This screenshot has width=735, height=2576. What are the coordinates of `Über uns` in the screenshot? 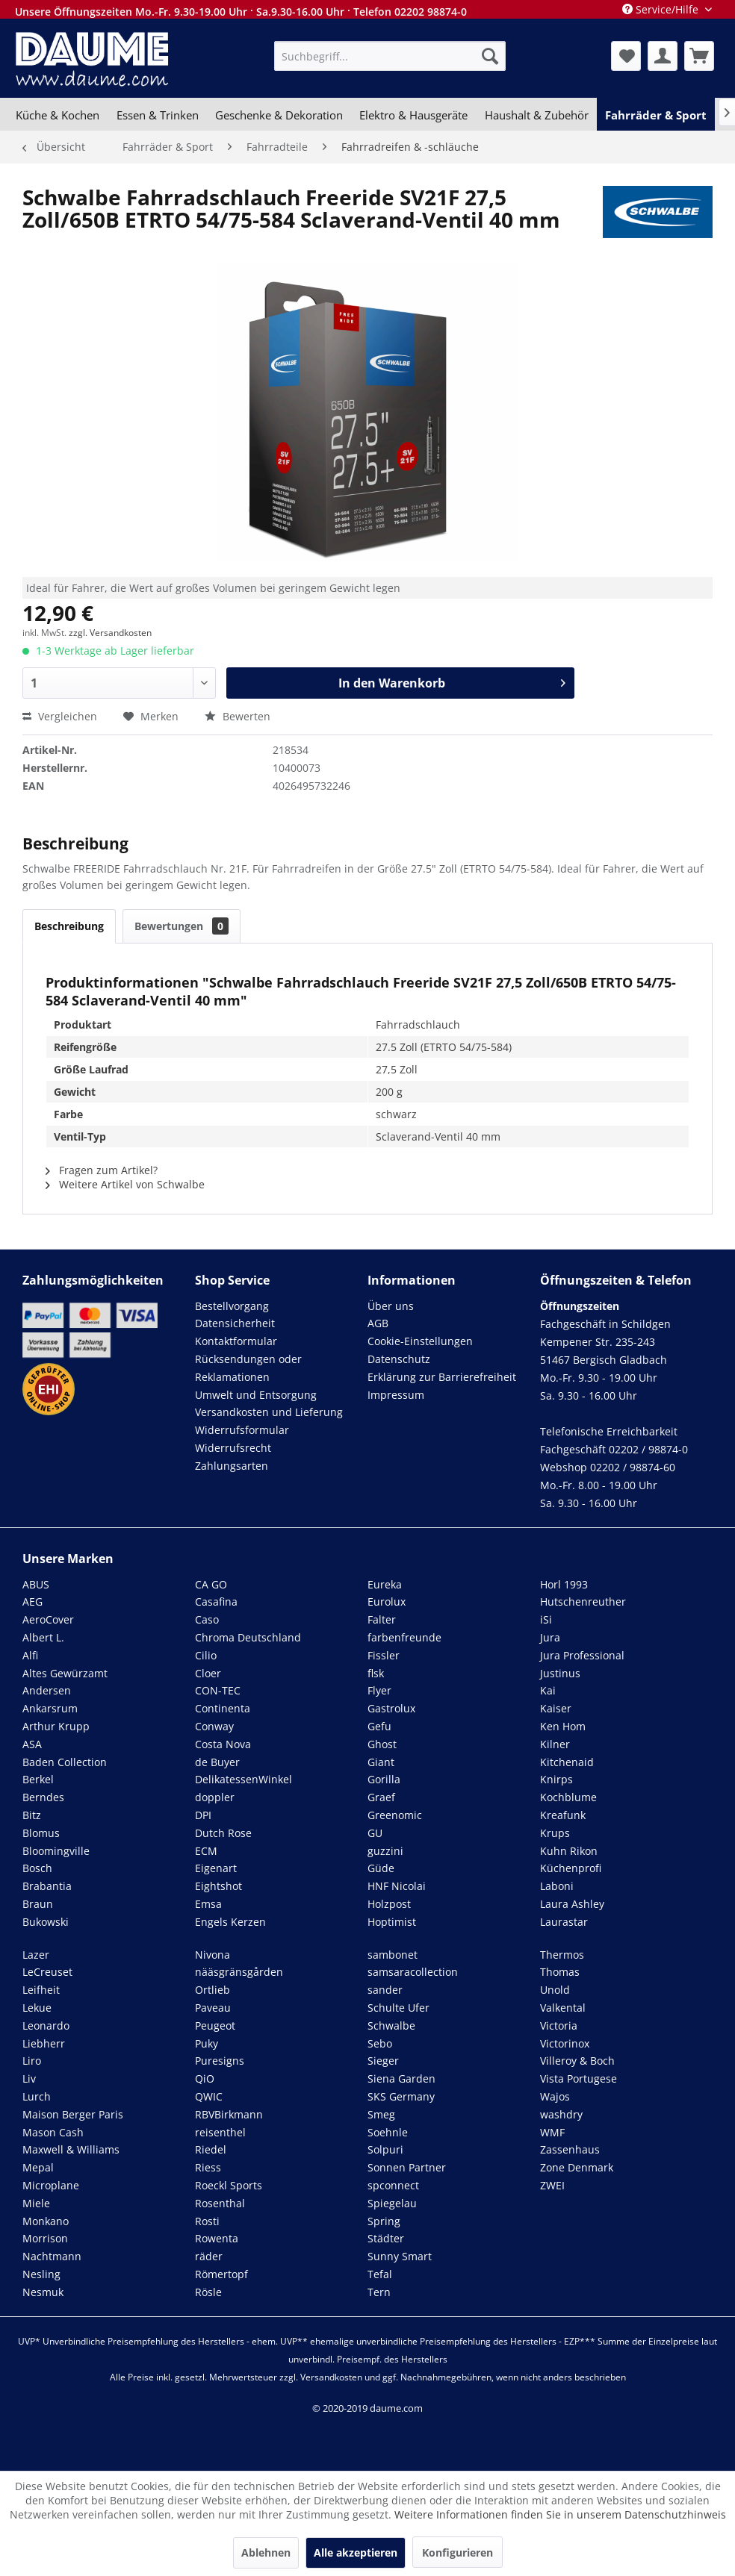 It's located at (391, 1306).